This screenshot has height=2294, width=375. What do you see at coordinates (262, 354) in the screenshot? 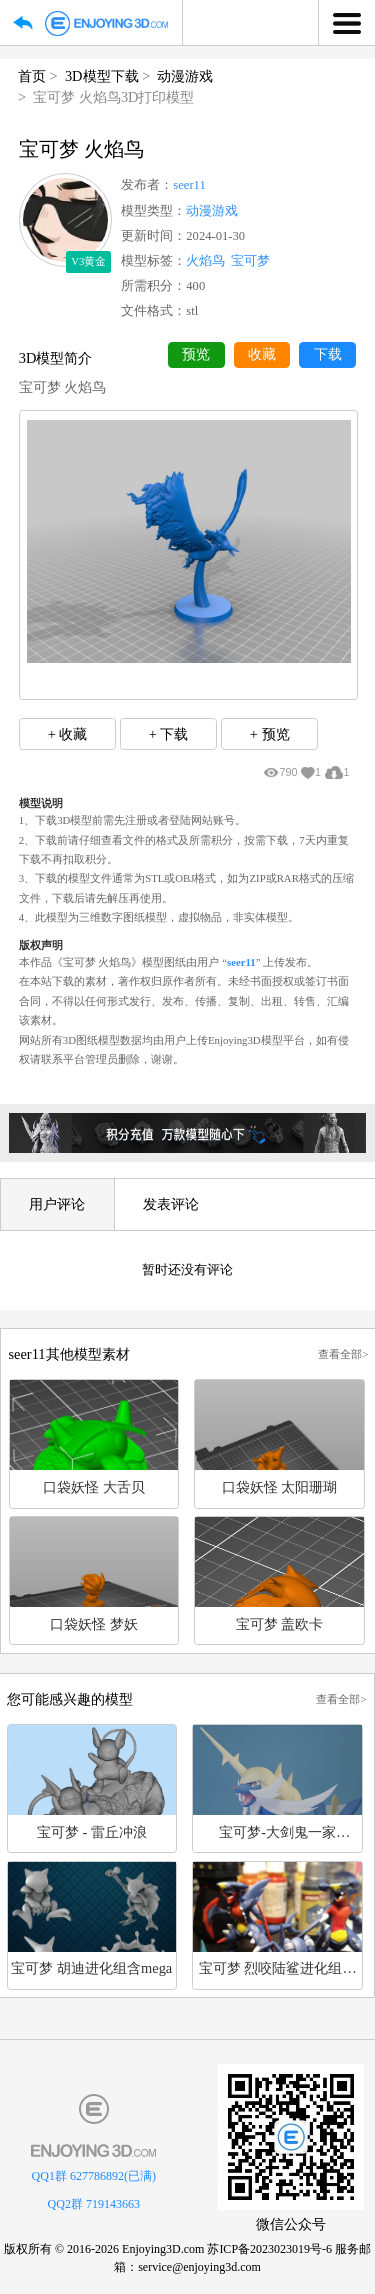
I see `收藏` at bounding box center [262, 354].